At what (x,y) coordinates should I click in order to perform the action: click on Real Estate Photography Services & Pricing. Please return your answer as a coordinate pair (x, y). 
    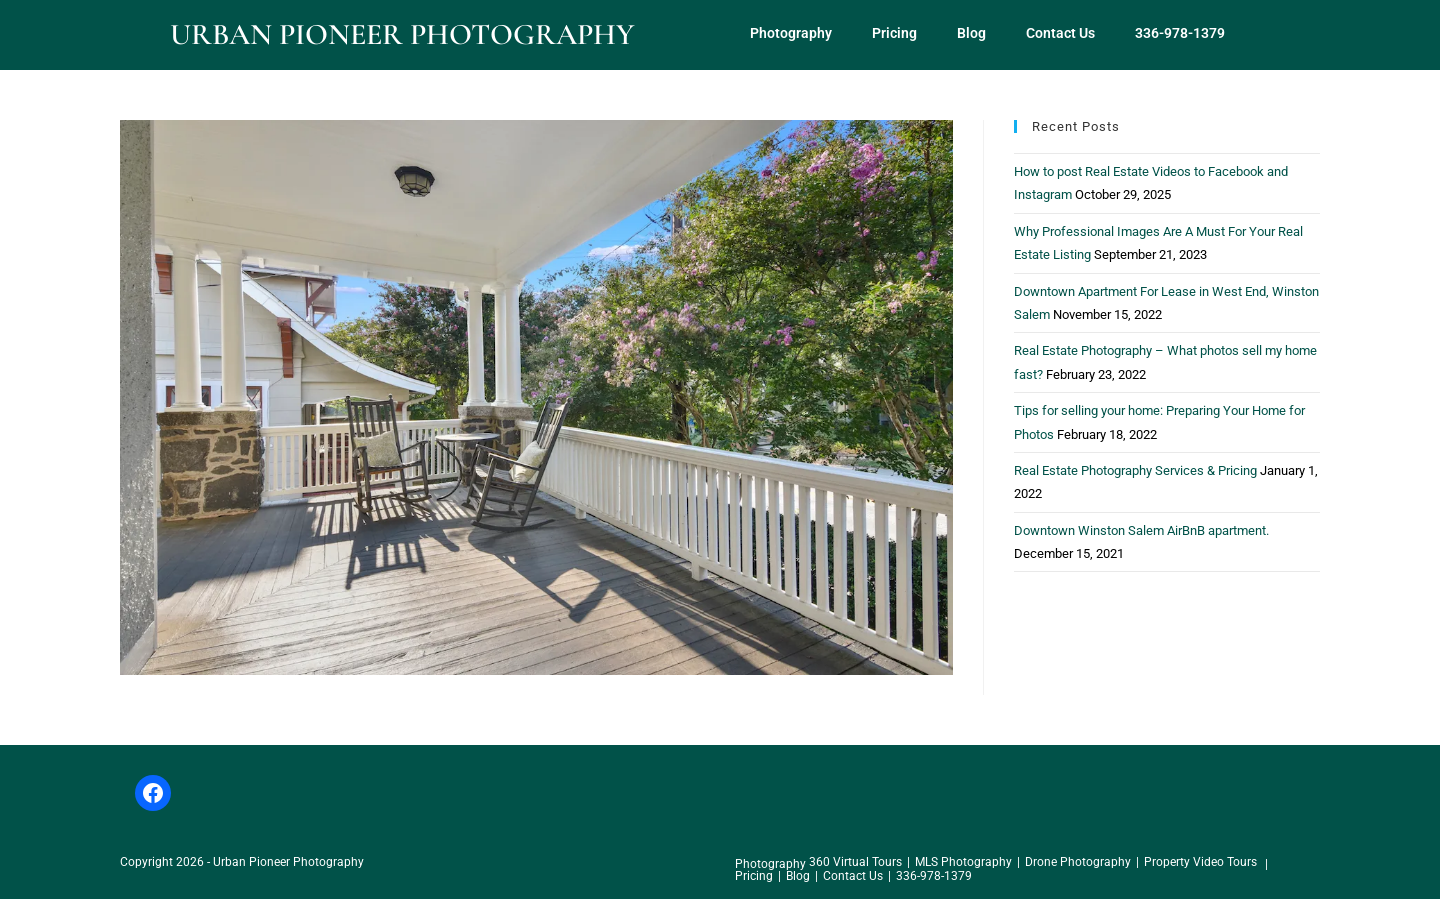
    Looking at the image, I should click on (1135, 470).